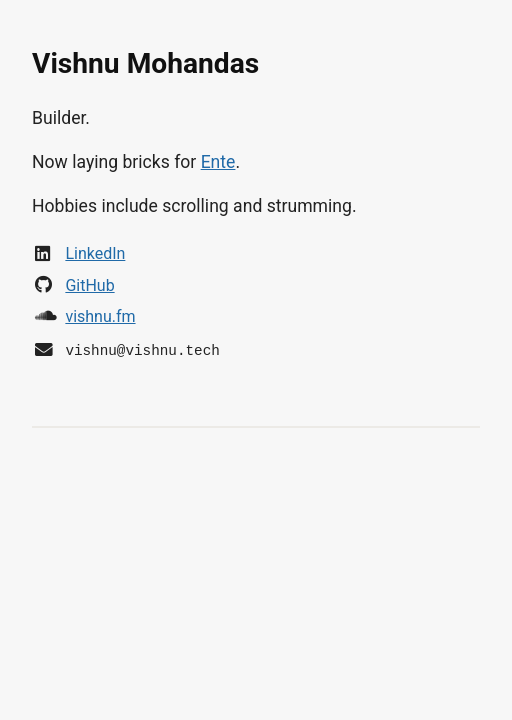 Image resolution: width=512 pixels, height=720 pixels. What do you see at coordinates (218, 162) in the screenshot?
I see `Ente` at bounding box center [218, 162].